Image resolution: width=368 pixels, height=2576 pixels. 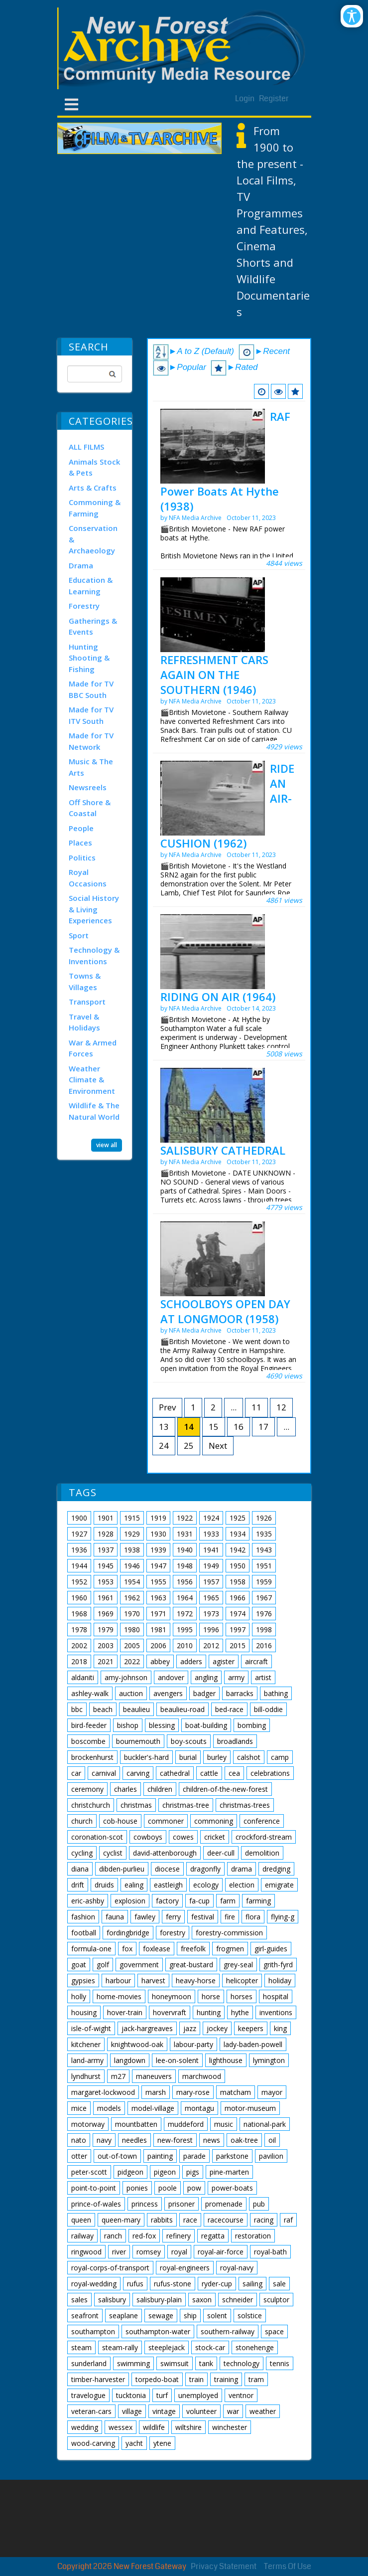 I want to click on drama, so click(x=241, y=1869).